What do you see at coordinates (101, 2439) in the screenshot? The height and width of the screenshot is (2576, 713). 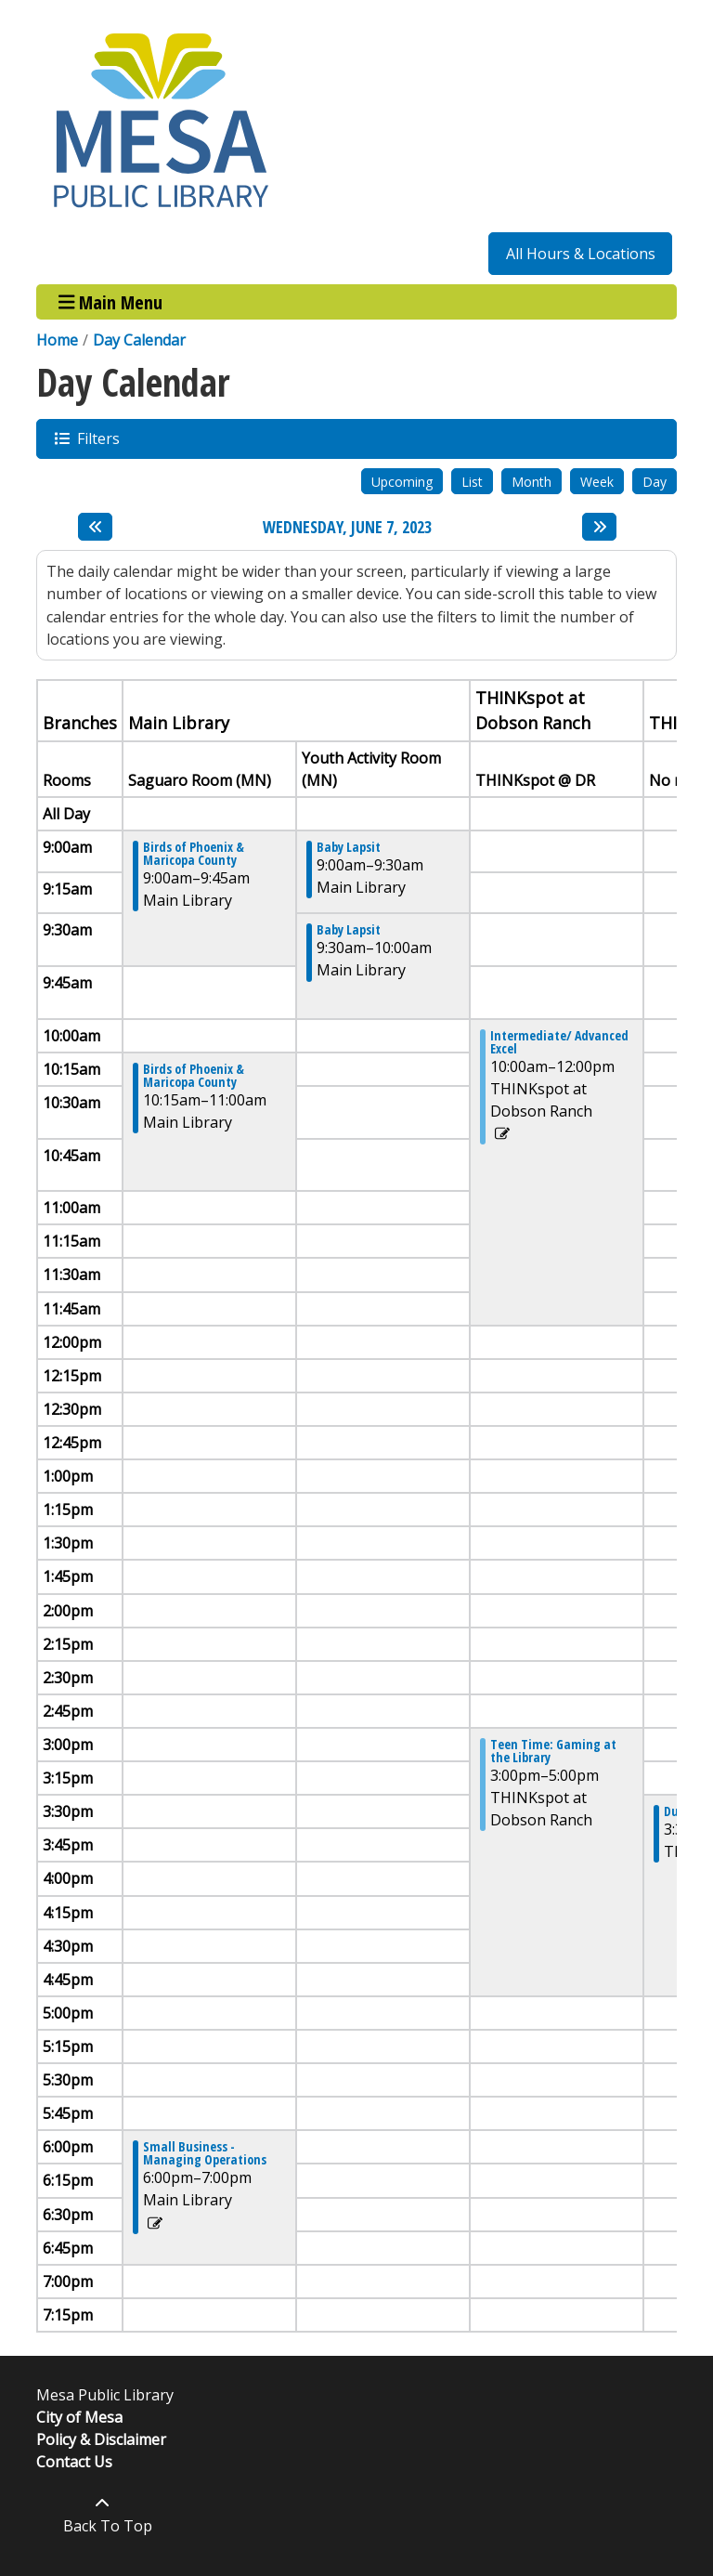 I see `Policy & Disclaimer` at bounding box center [101, 2439].